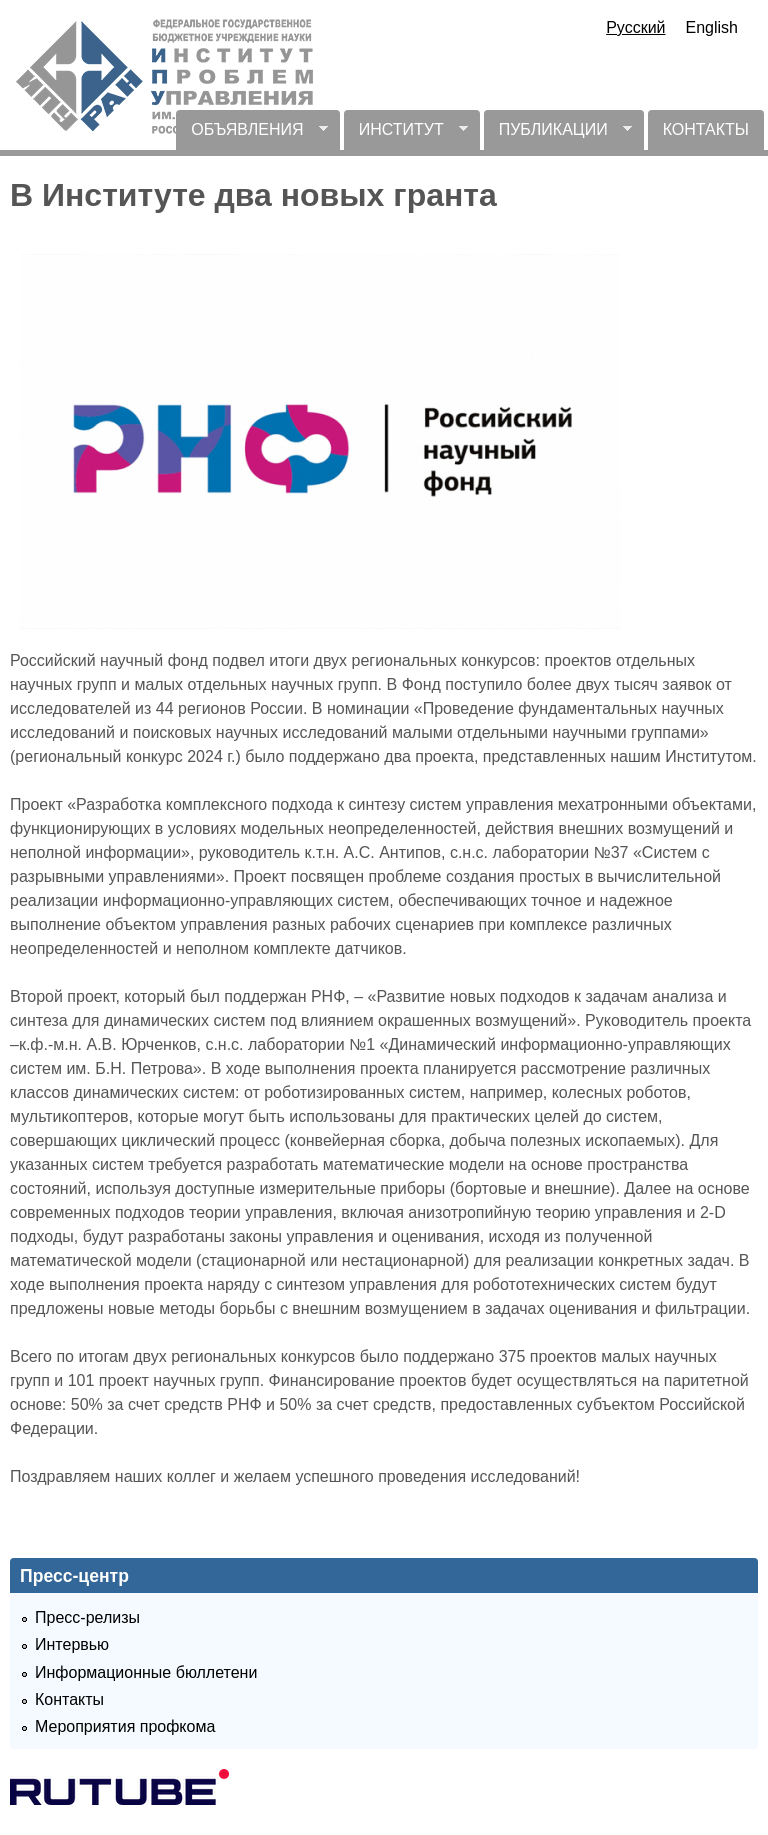  What do you see at coordinates (72, 1644) in the screenshot?
I see `Интервью` at bounding box center [72, 1644].